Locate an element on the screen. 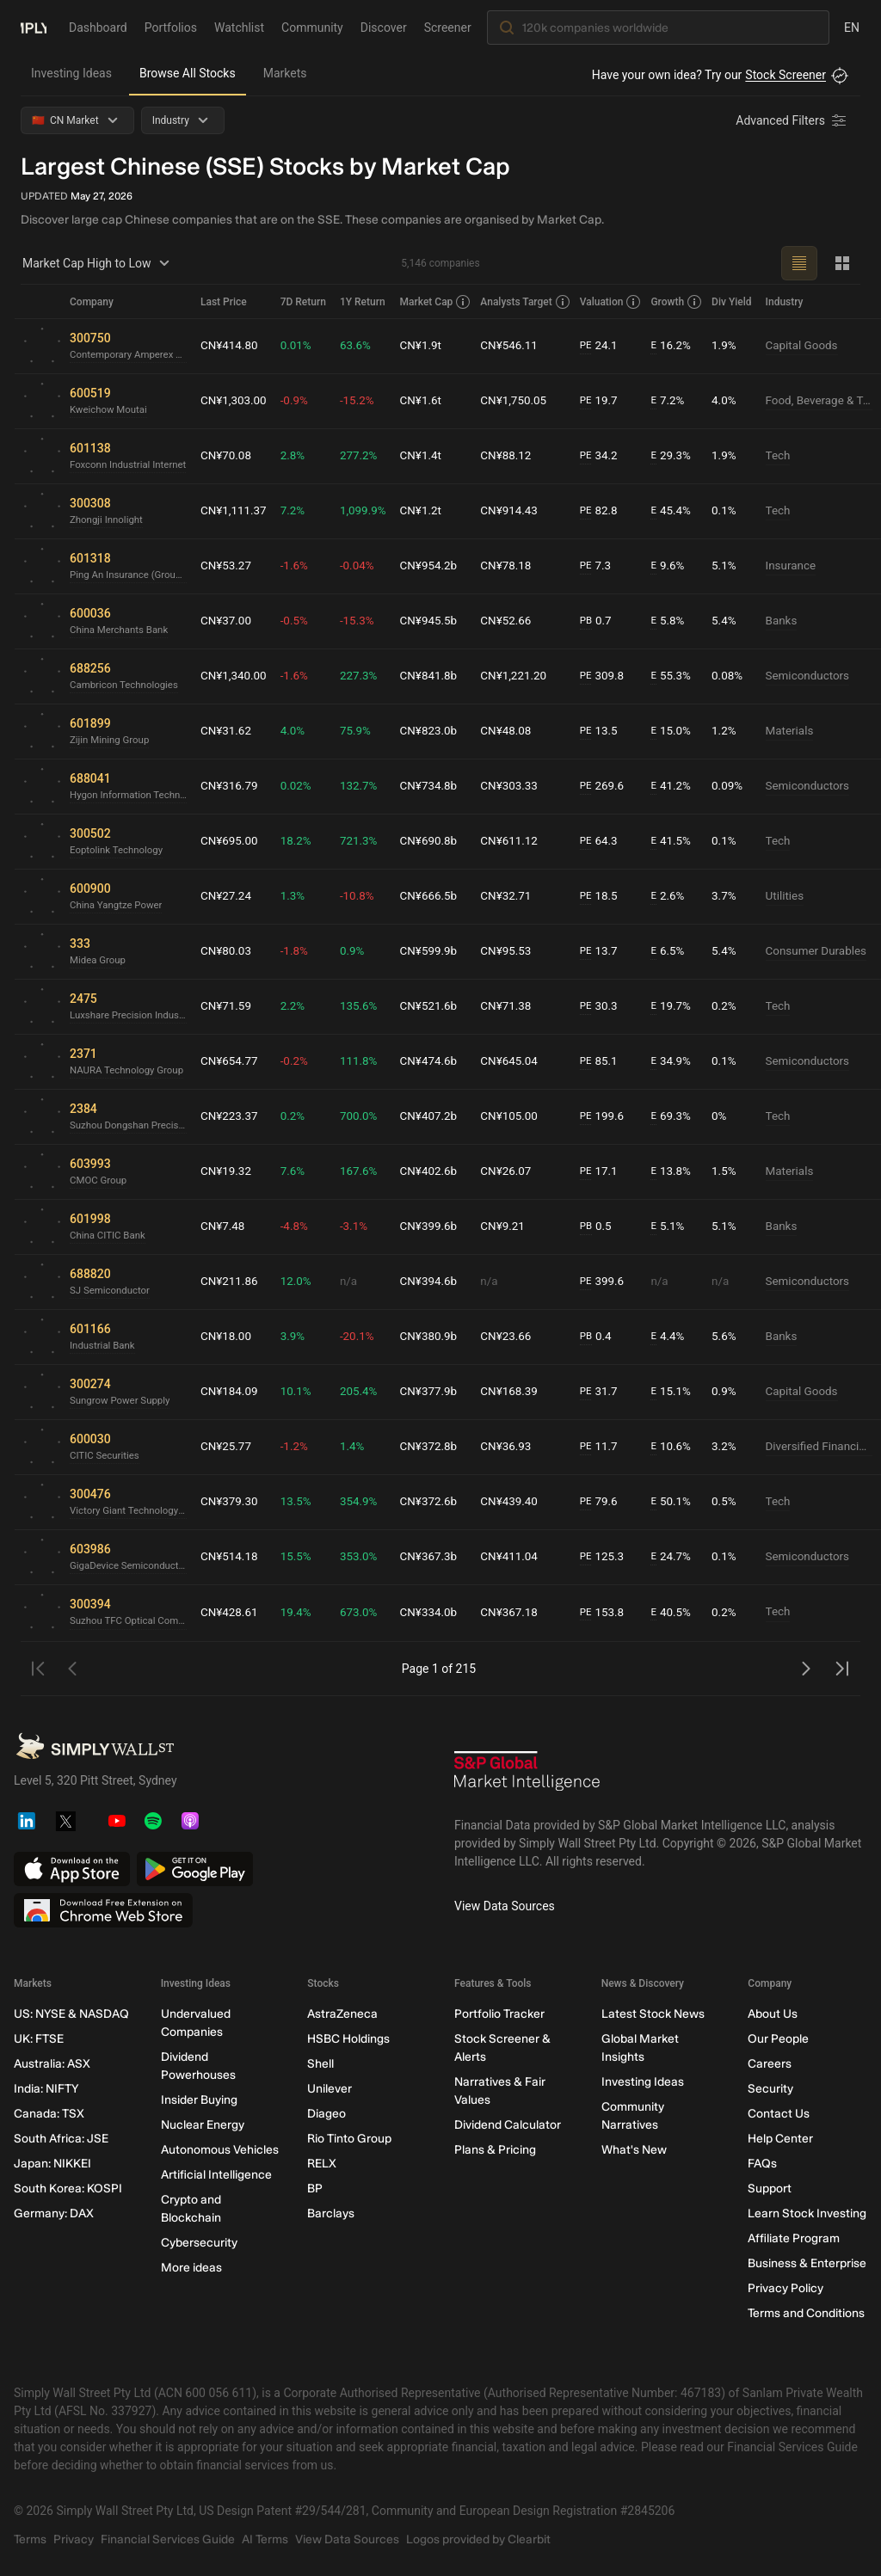 Image resolution: width=881 pixels, height=2576 pixels. AI Terms is located at coordinates (265, 2539).